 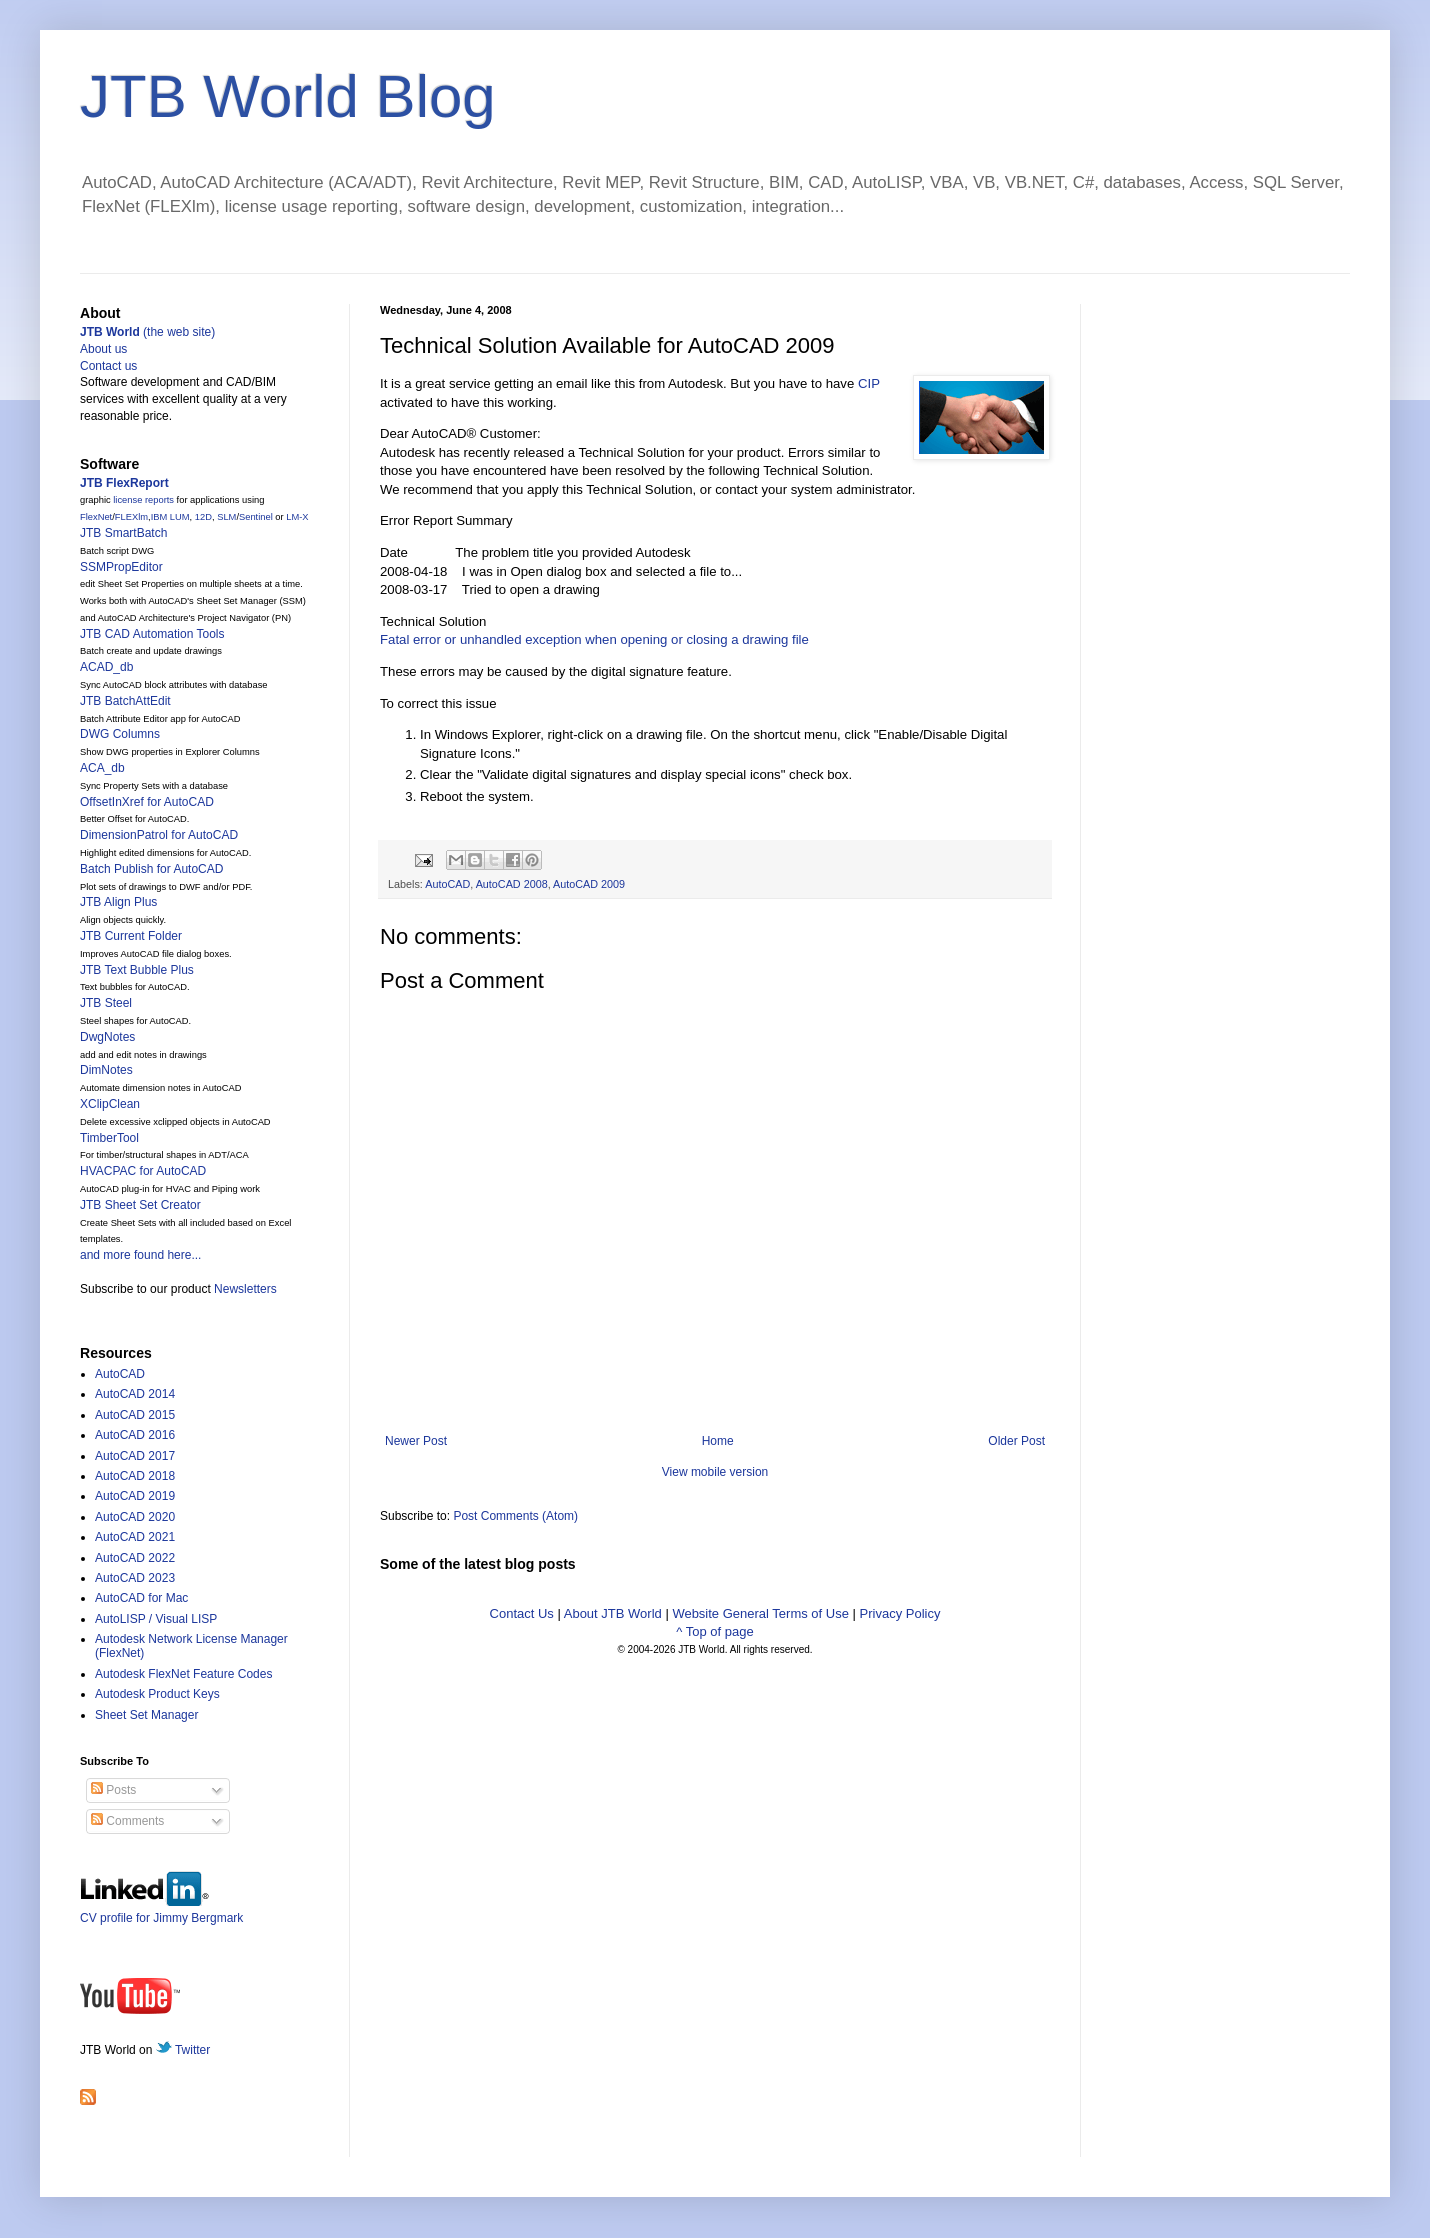 I want to click on AutoCAD 2014, so click(x=135, y=1394).